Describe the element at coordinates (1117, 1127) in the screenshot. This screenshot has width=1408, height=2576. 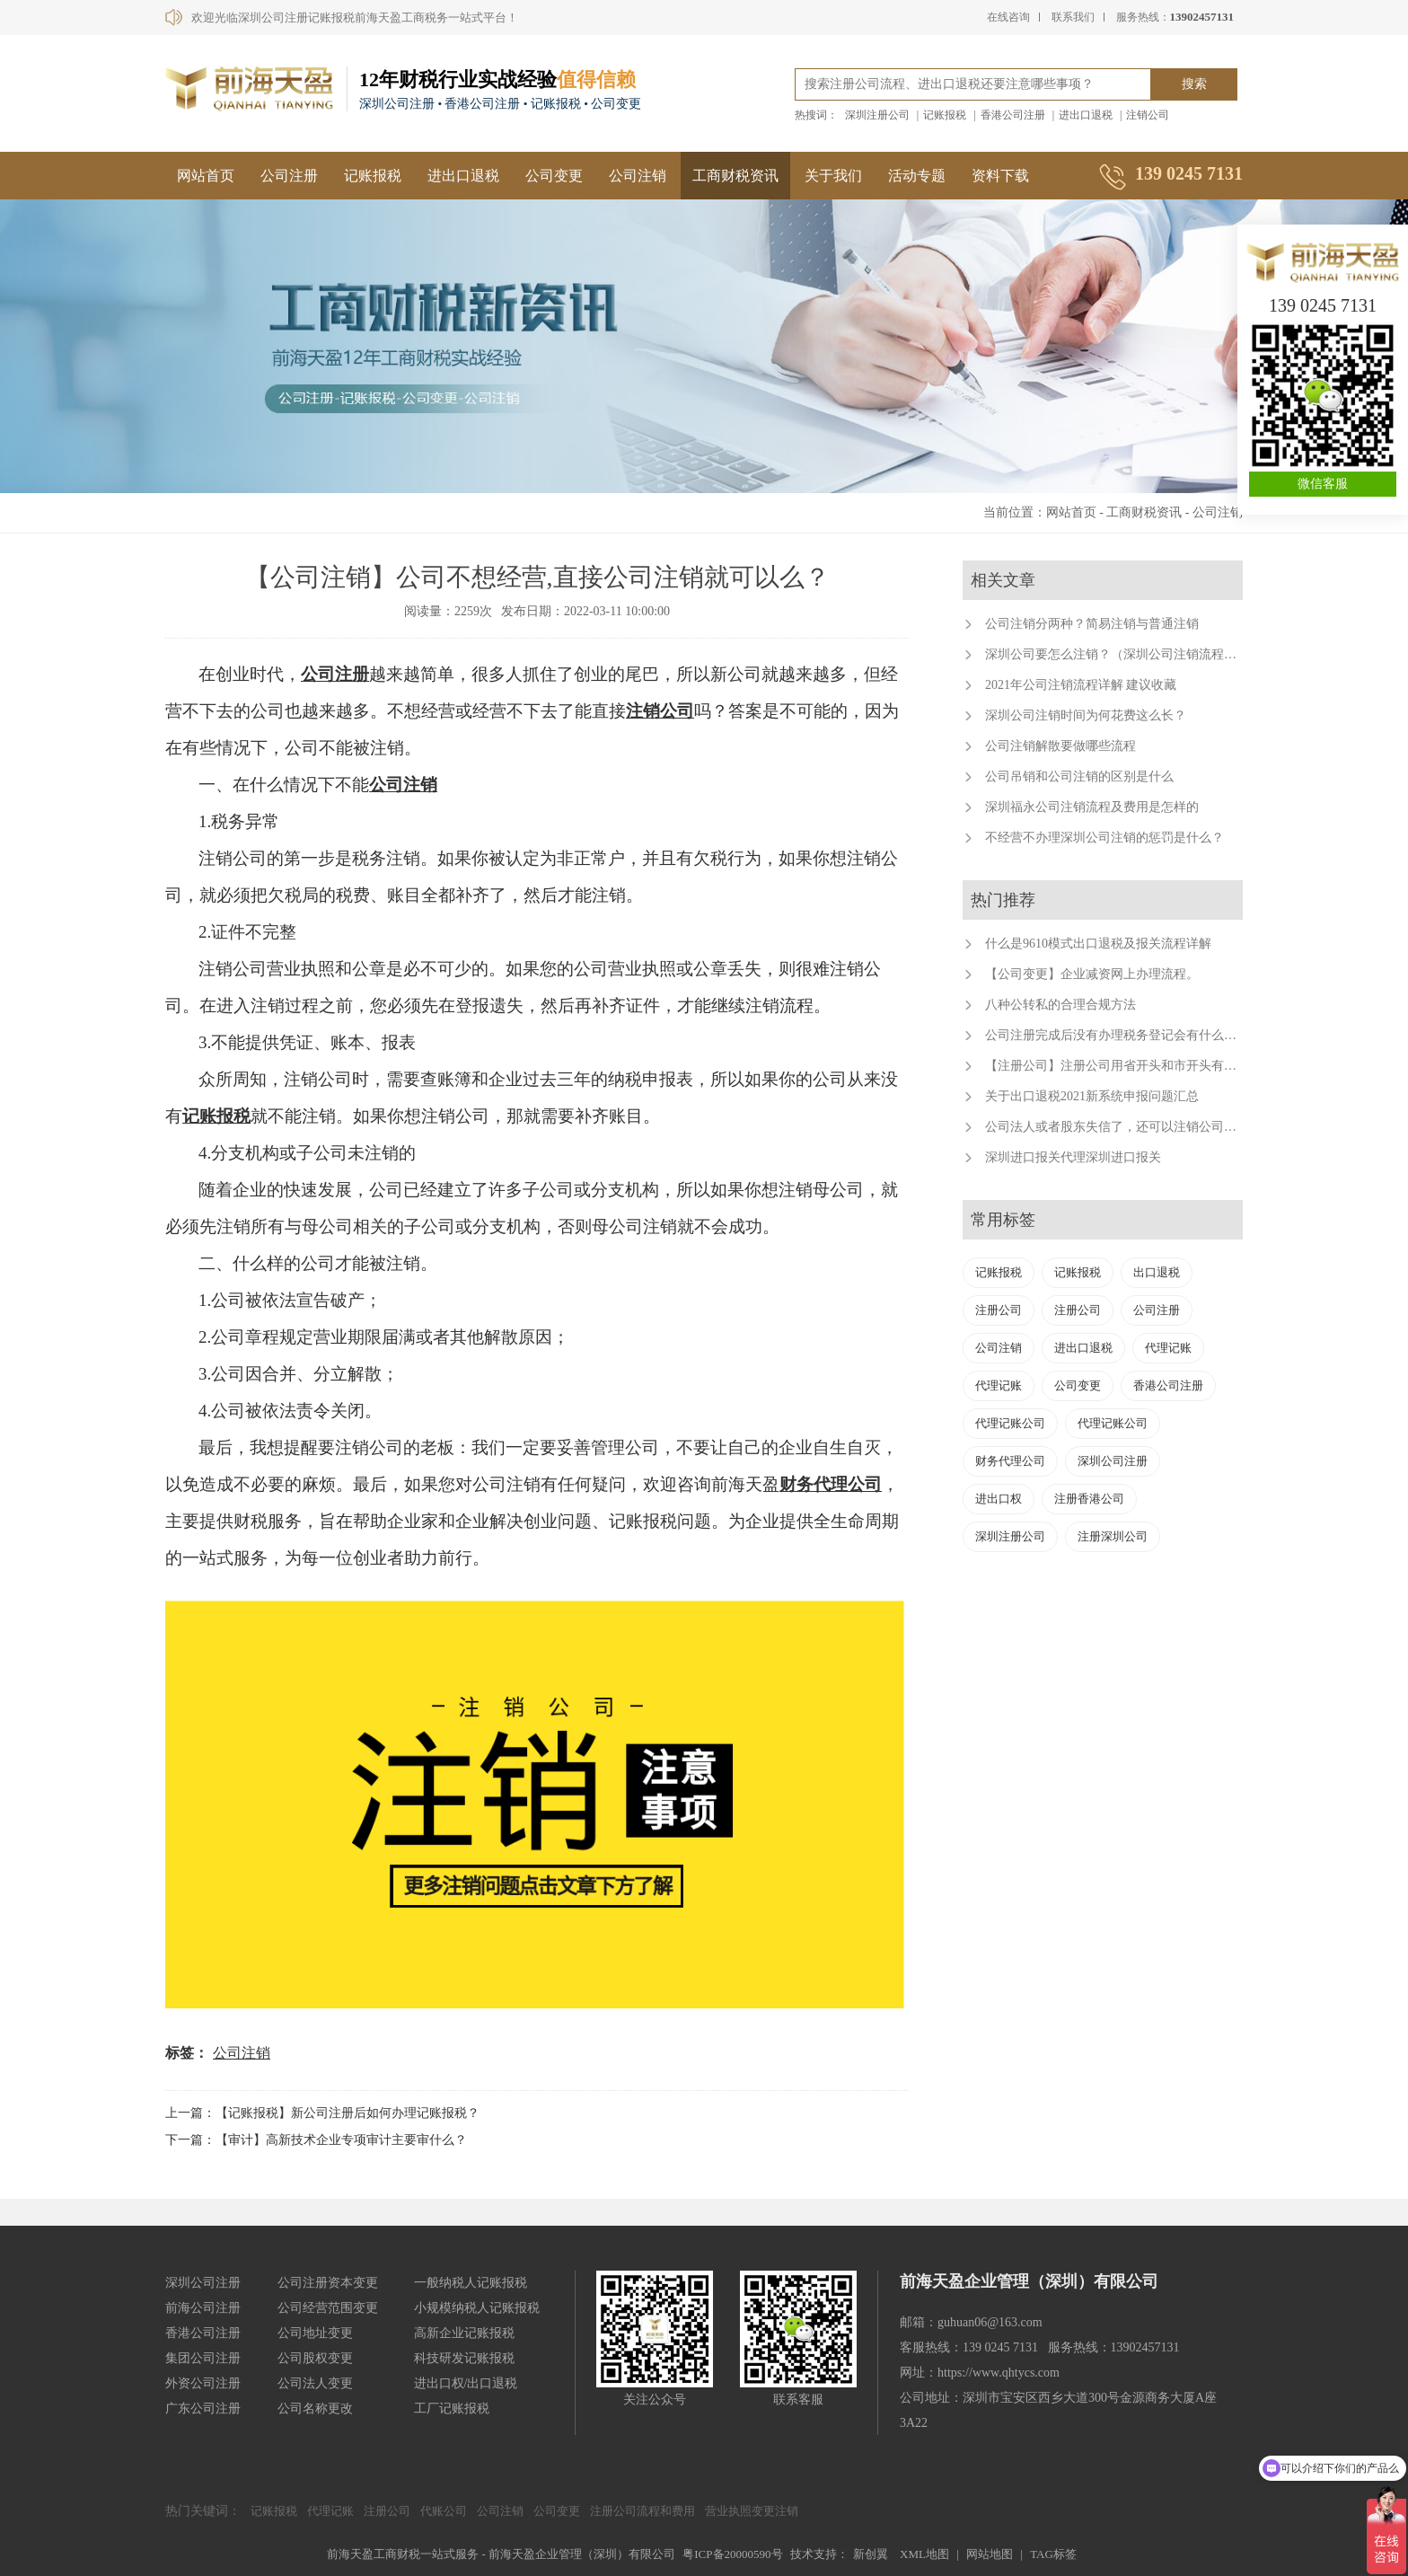
I see `公司法人或者股东失信了，还可以注销公司吗？` at that location.